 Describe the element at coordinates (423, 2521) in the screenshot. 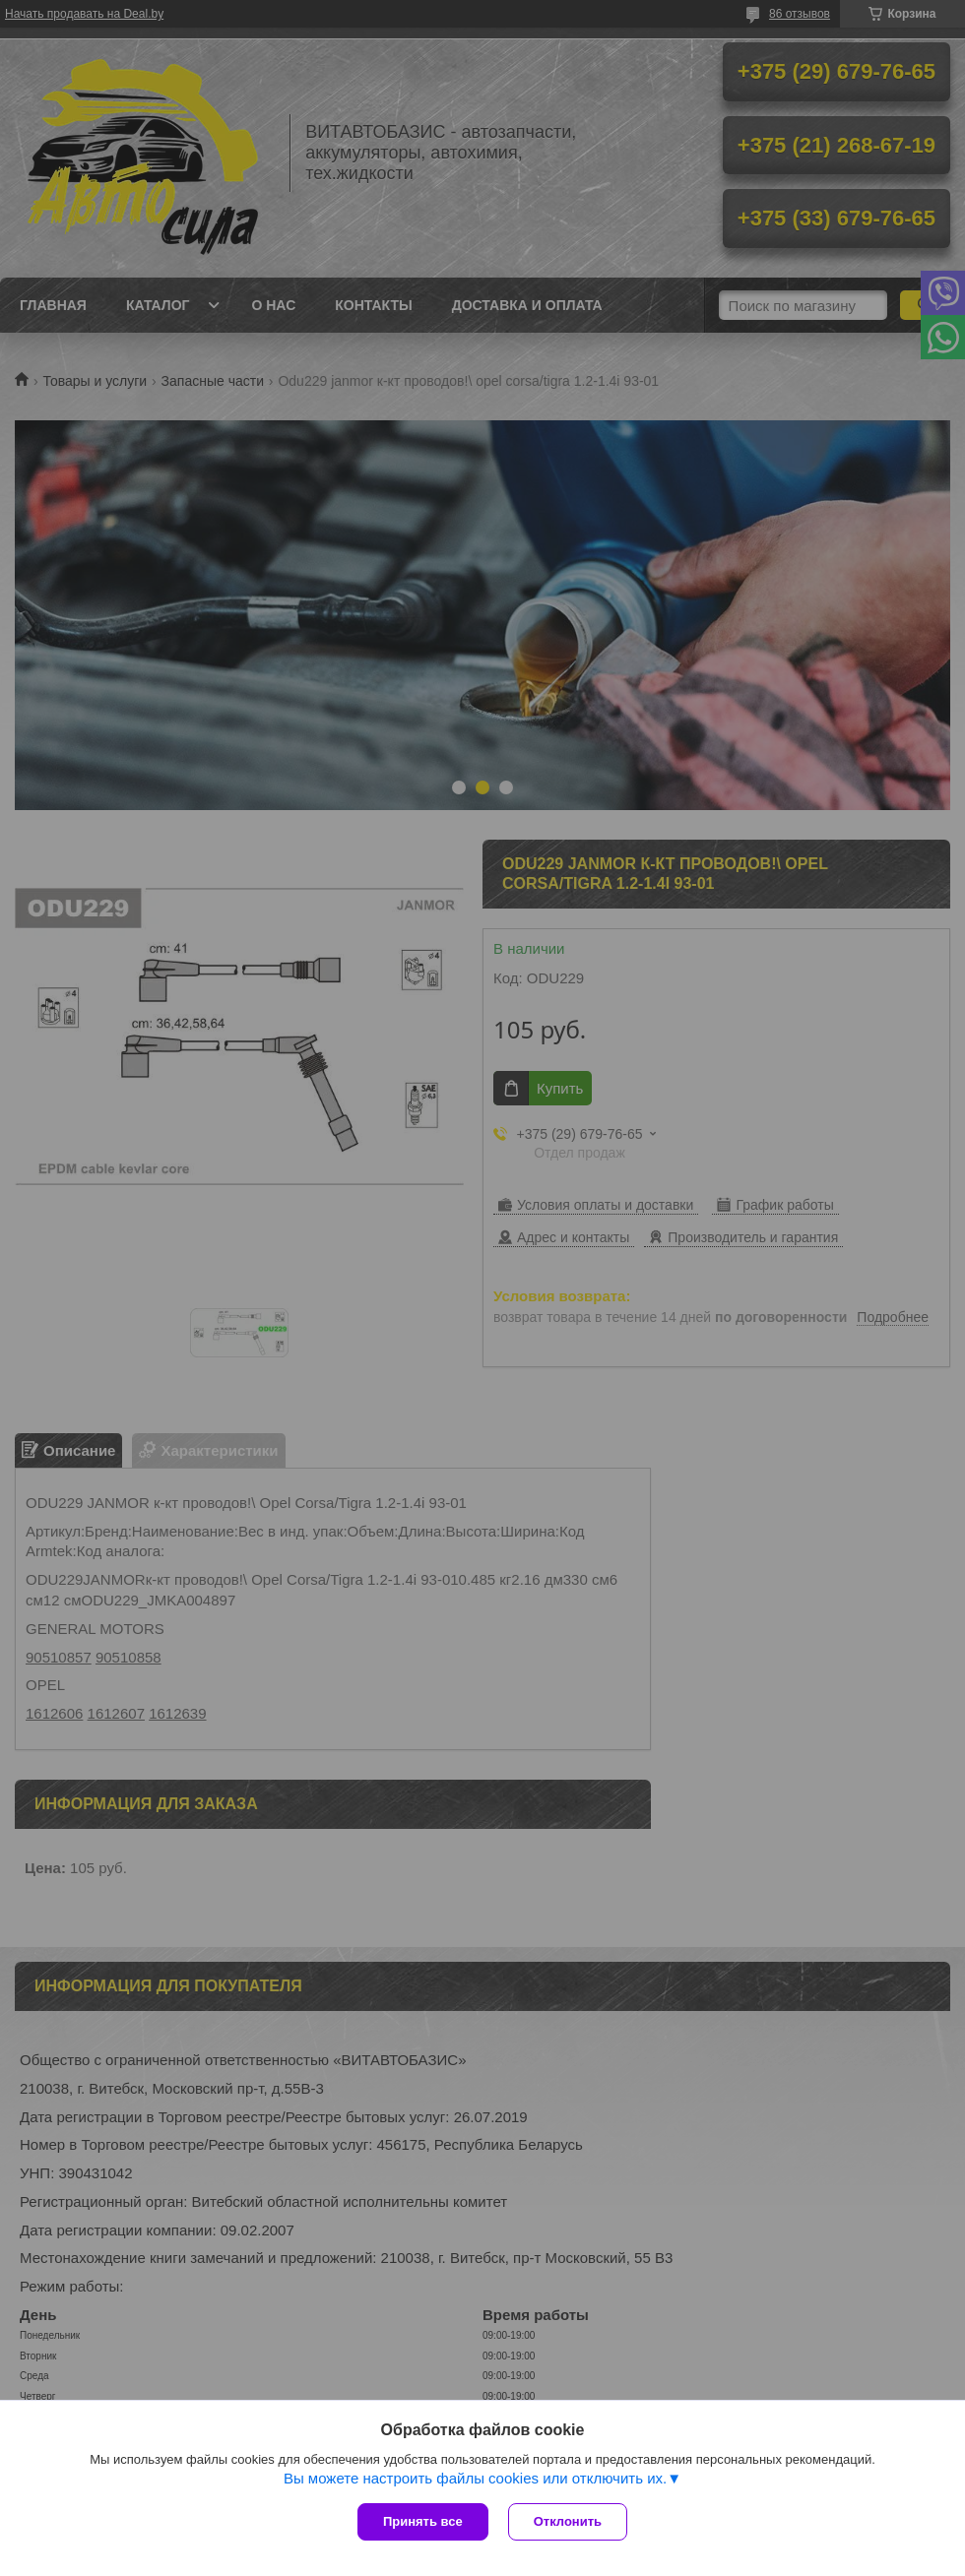

I see `Принять все` at that location.